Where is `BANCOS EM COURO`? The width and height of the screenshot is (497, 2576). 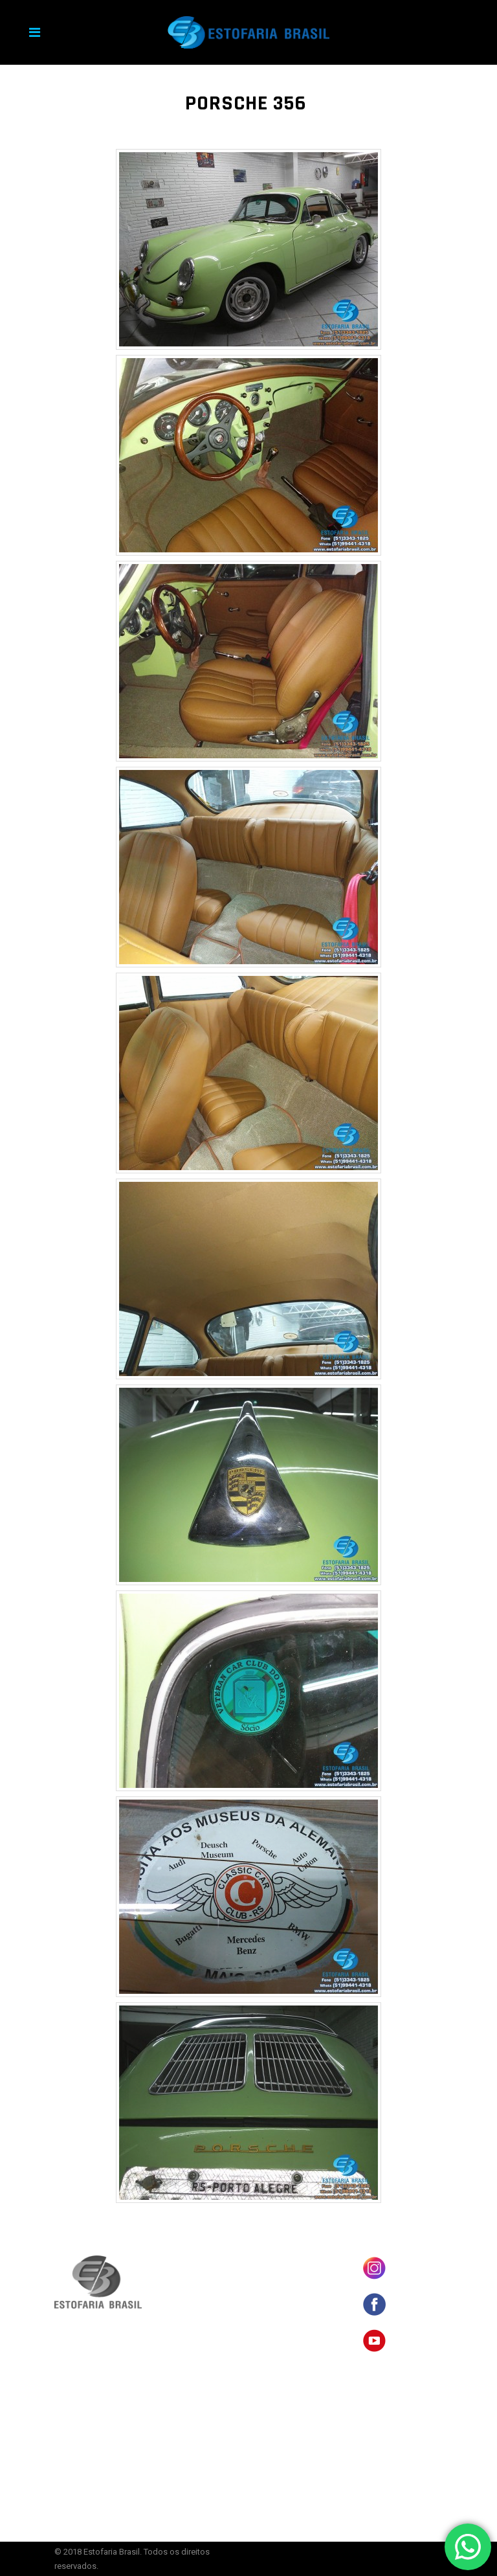 BANCOS EM COURO is located at coordinates (292, 2260).